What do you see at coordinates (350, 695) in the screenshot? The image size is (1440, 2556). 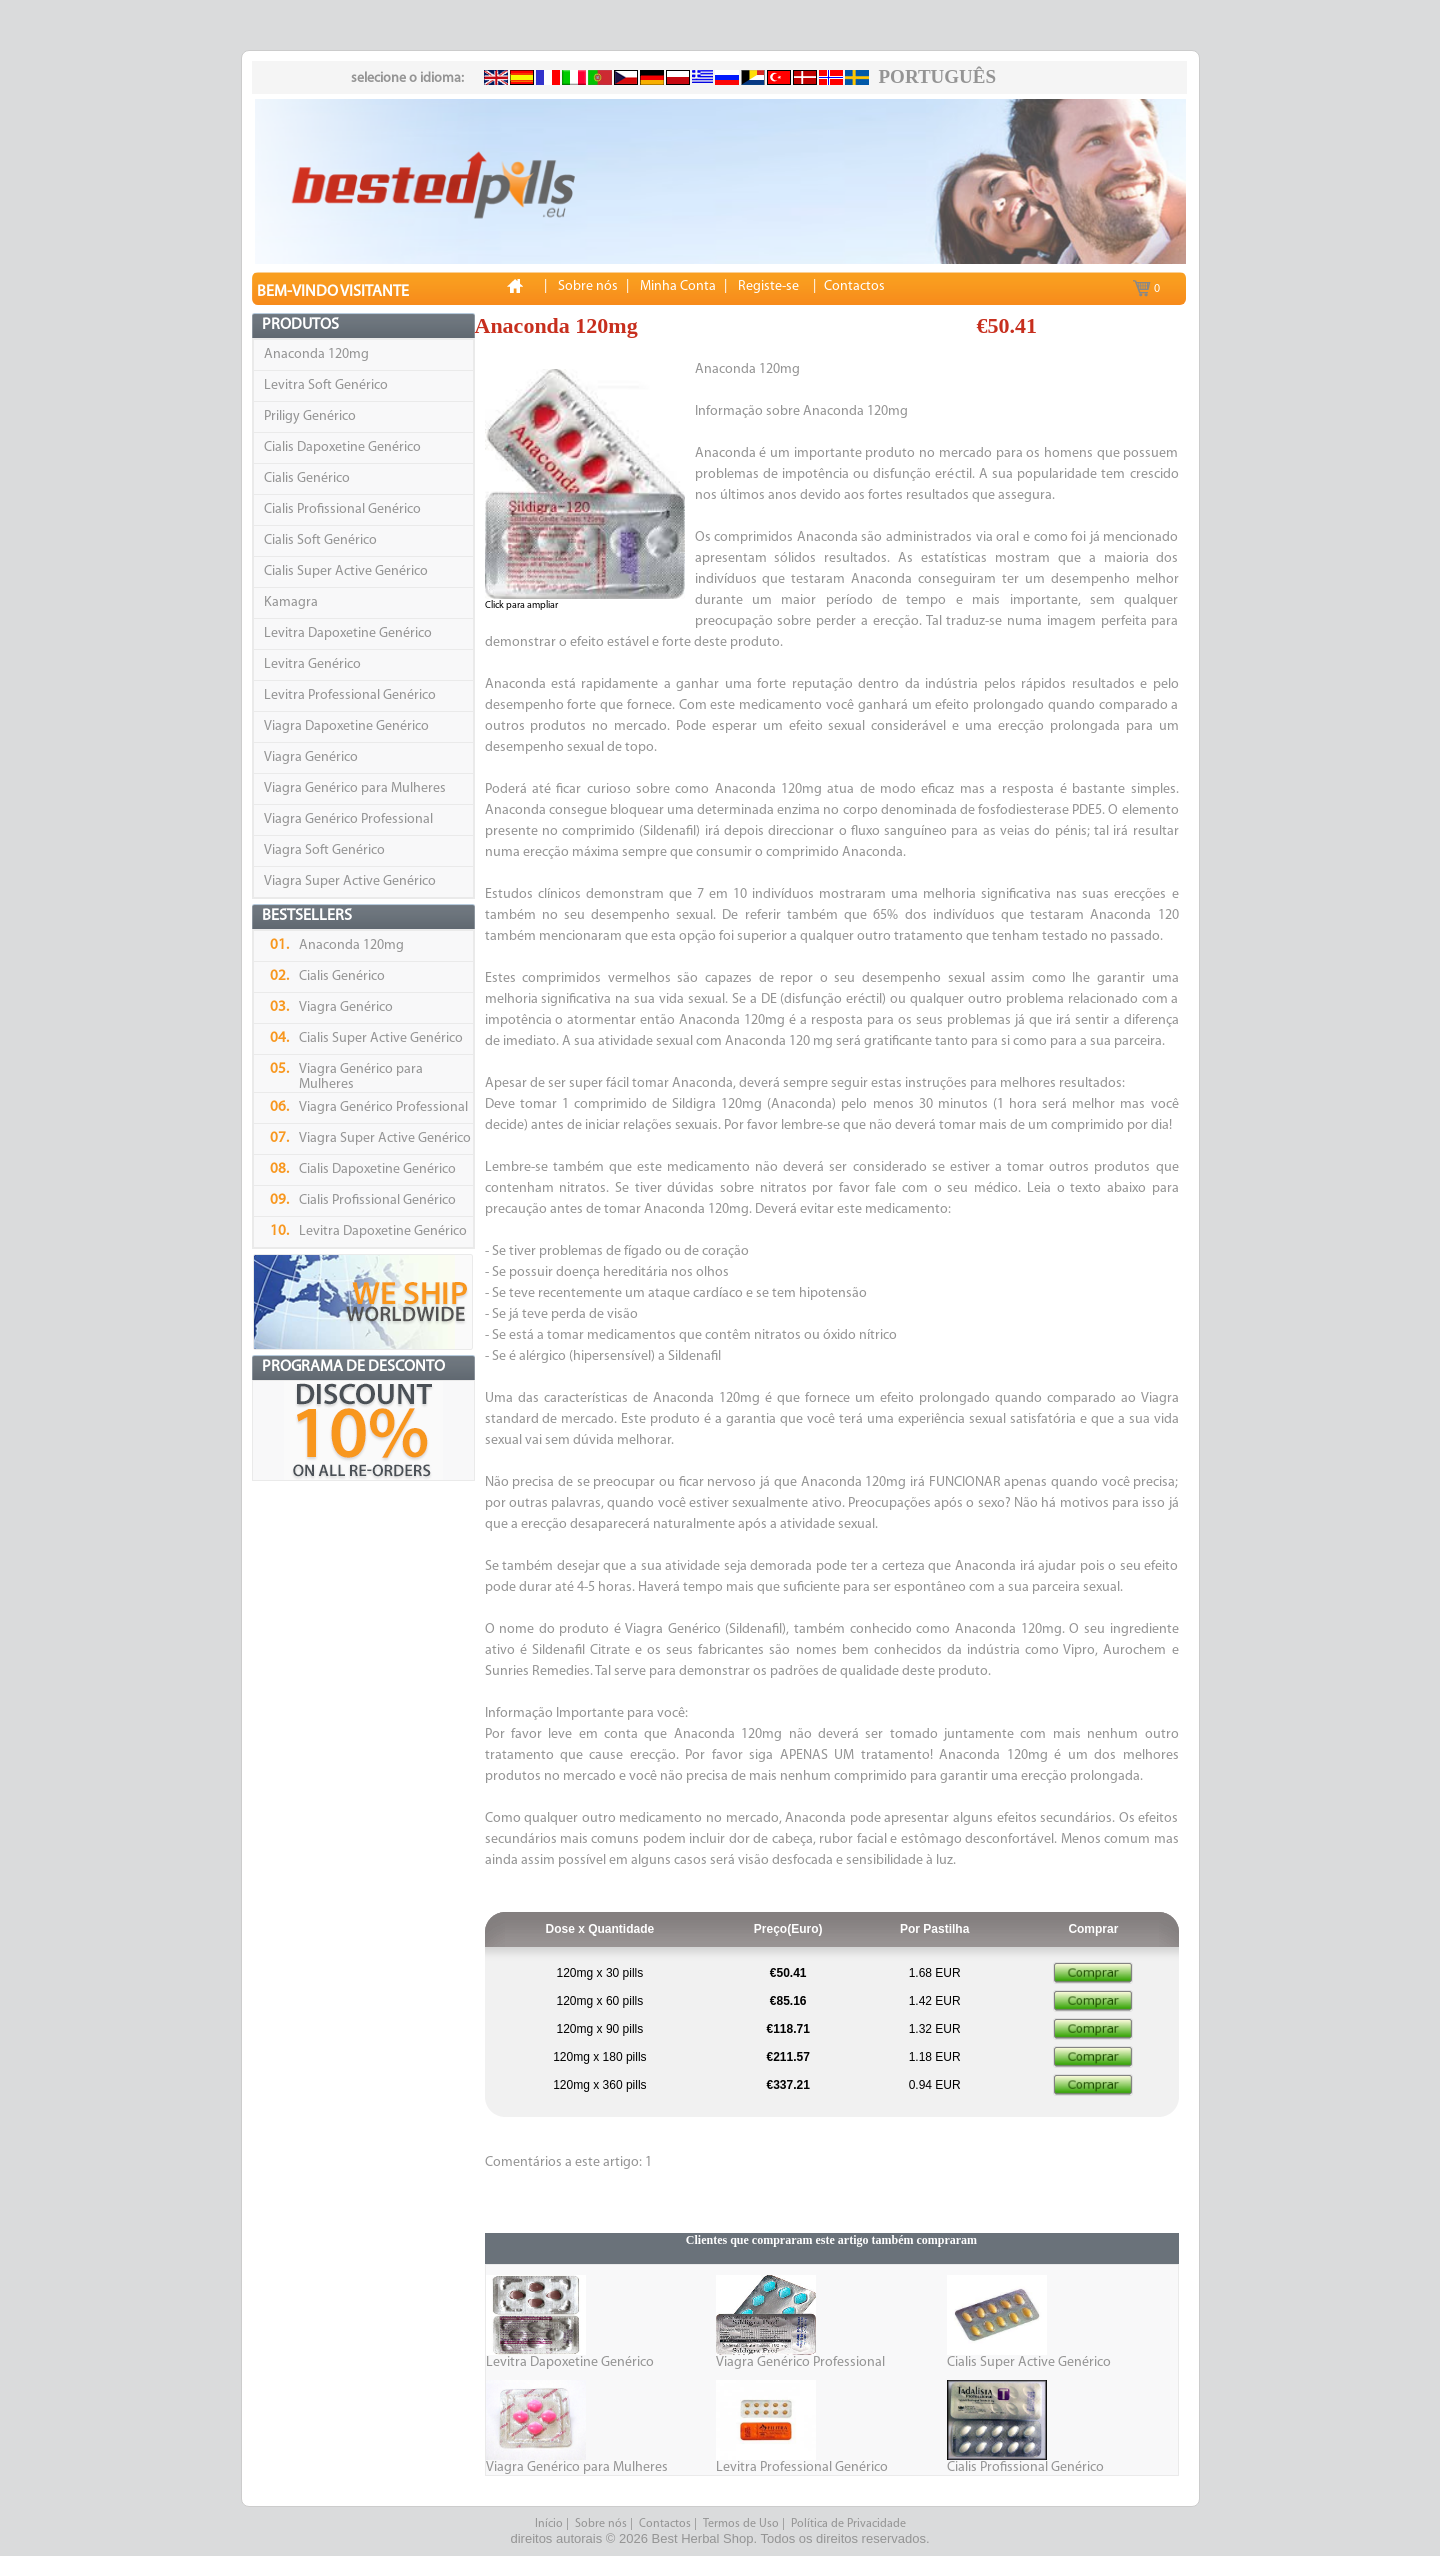 I see `Levitra Professional Genérico` at bounding box center [350, 695].